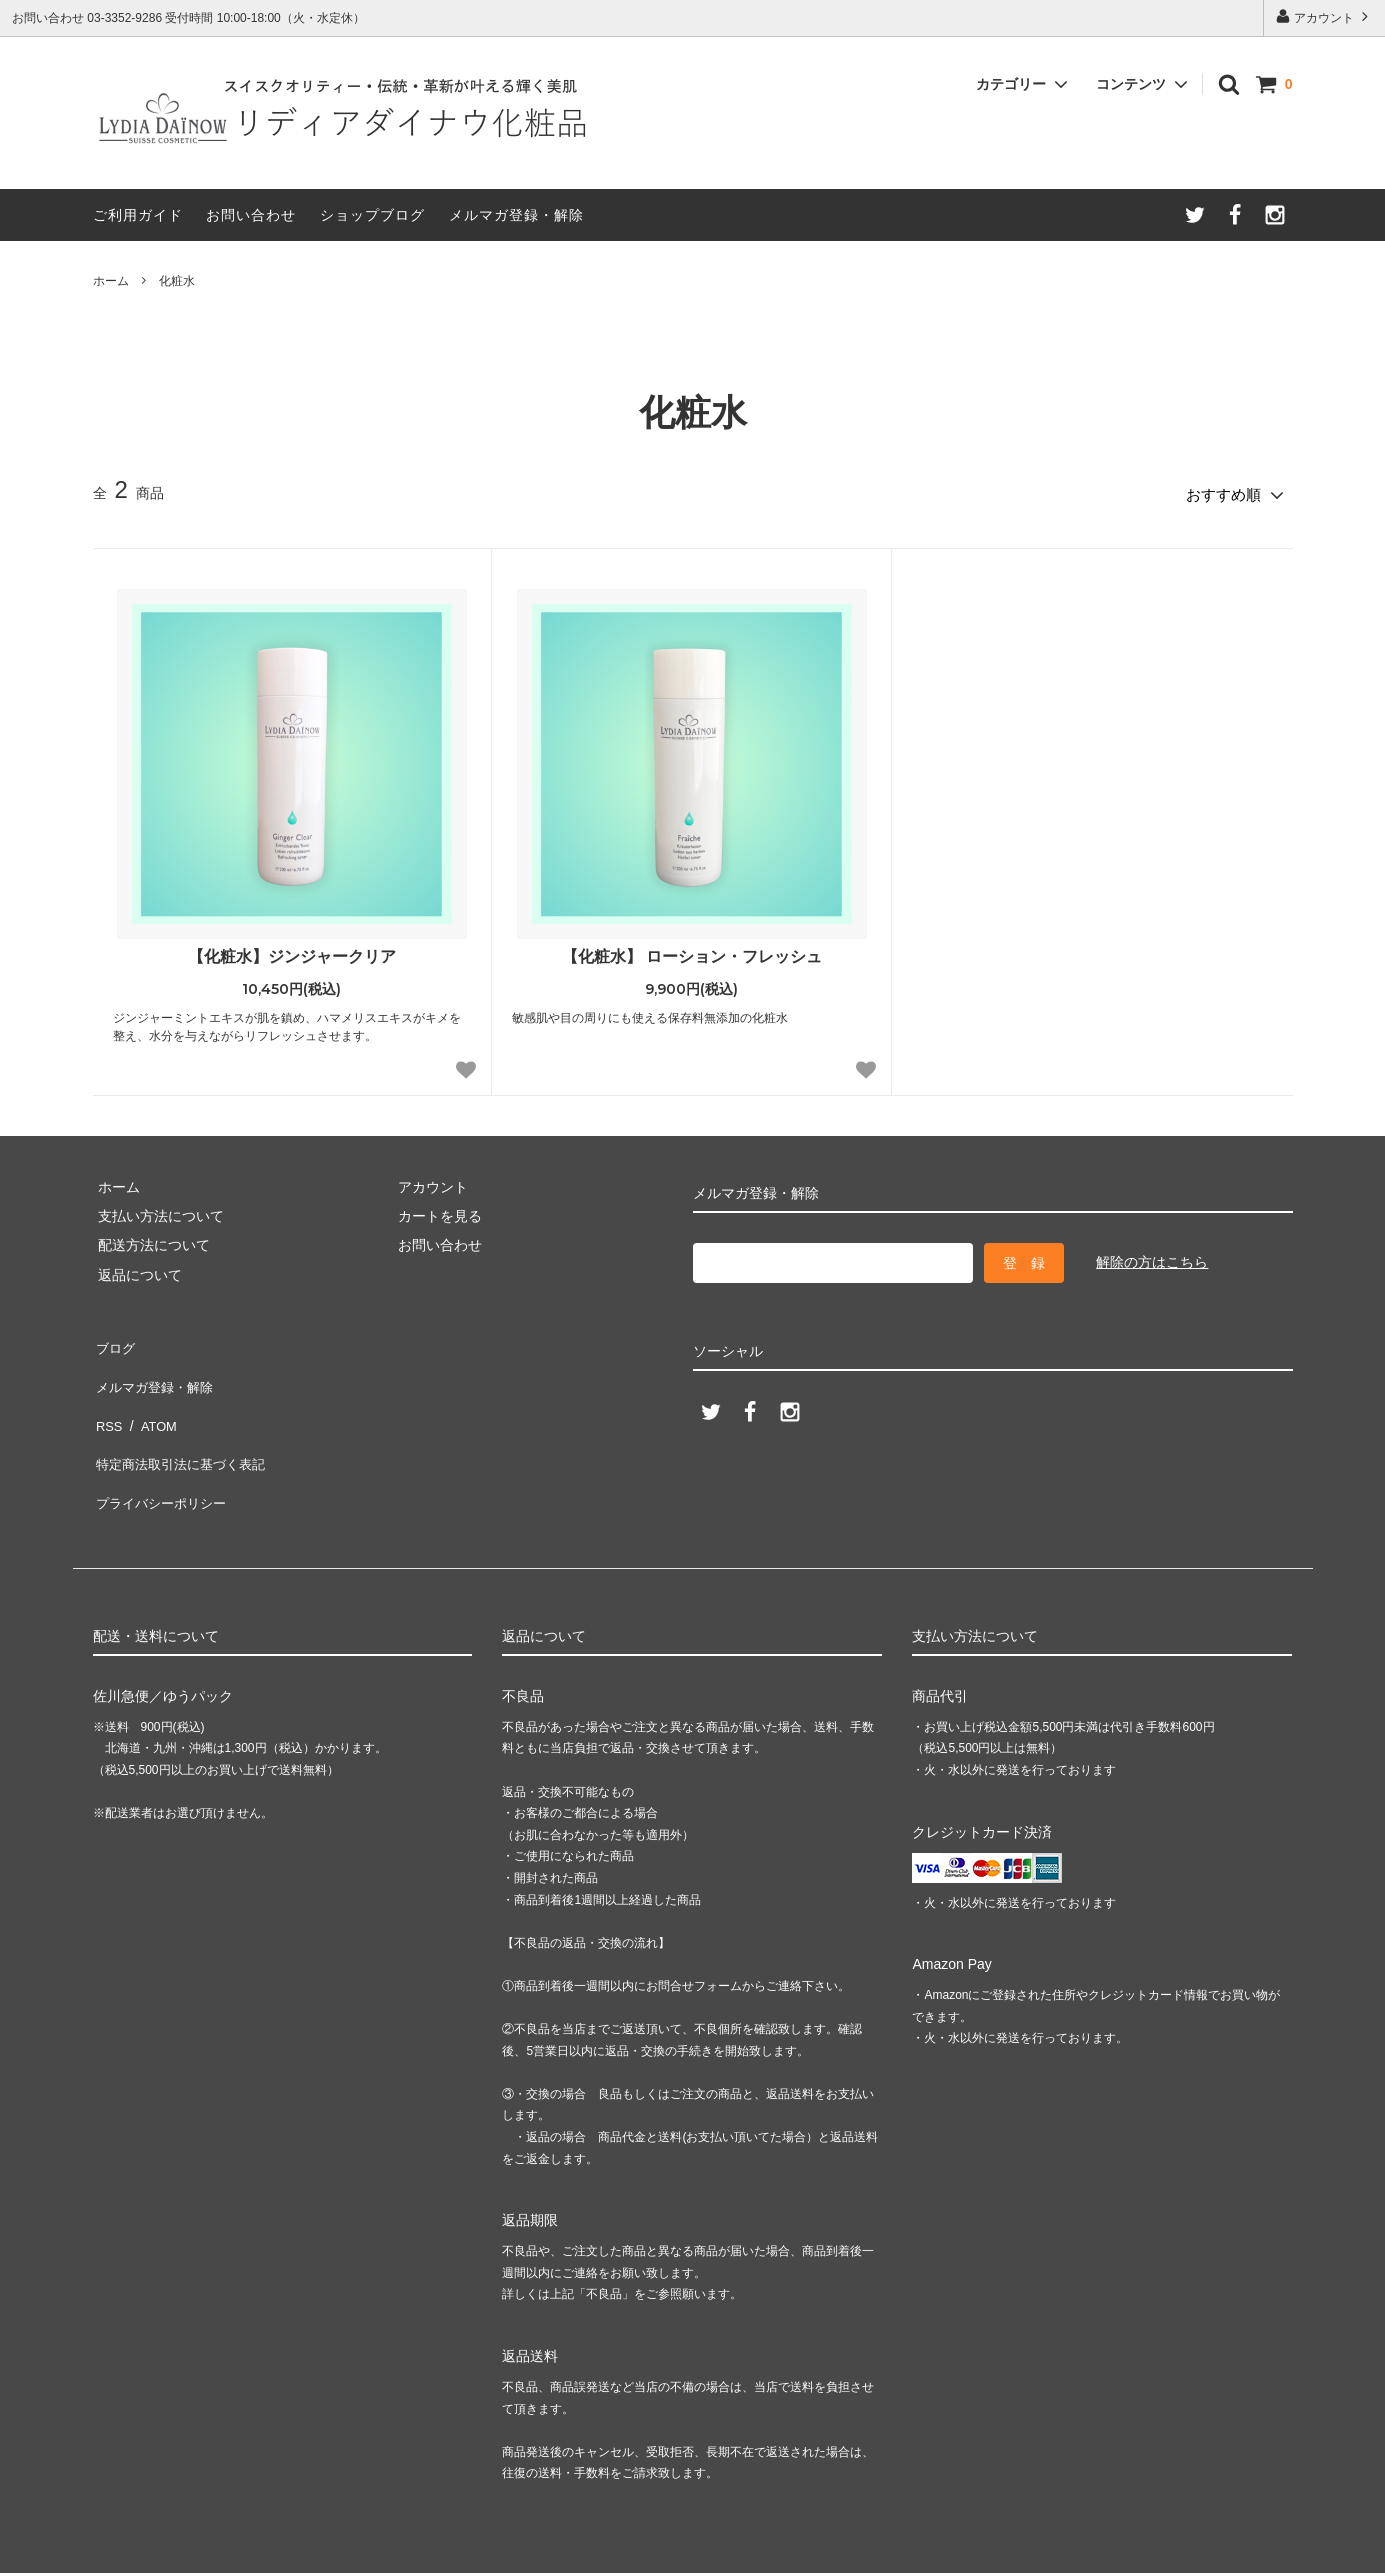 This screenshot has width=1385, height=2573. What do you see at coordinates (177, 281) in the screenshot?
I see `化粧水` at bounding box center [177, 281].